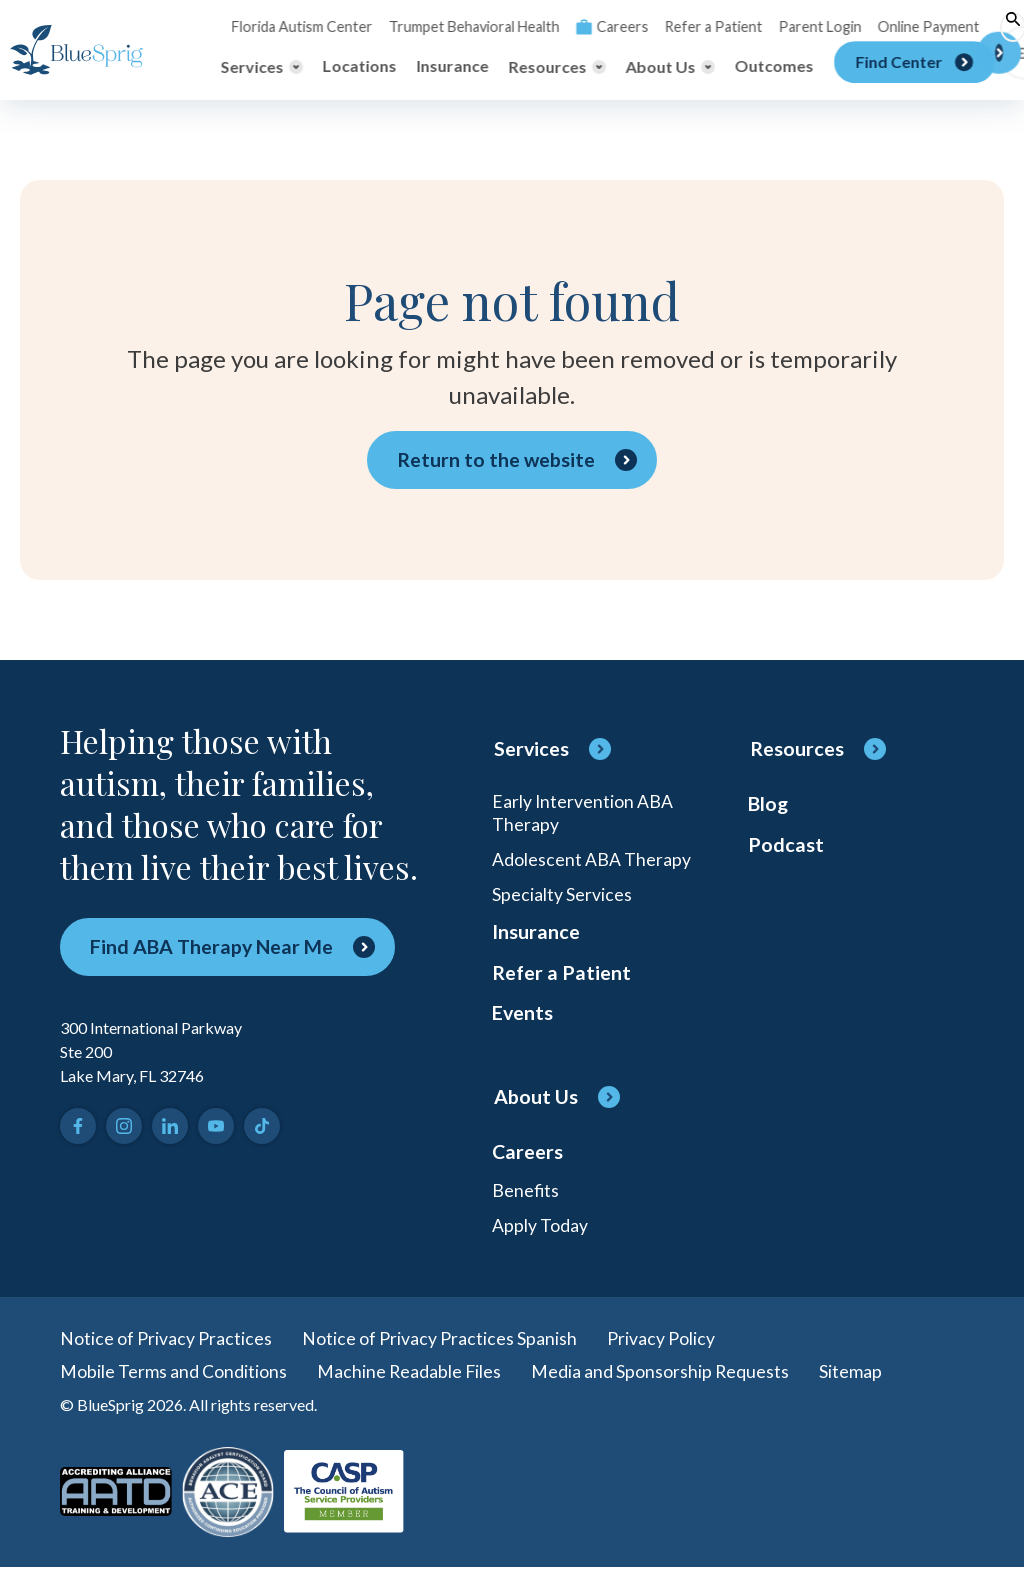 This screenshot has height=1580, width=1024. What do you see at coordinates (786, 847) in the screenshot?
I see `Podcast` at bounding box center [786, 847].